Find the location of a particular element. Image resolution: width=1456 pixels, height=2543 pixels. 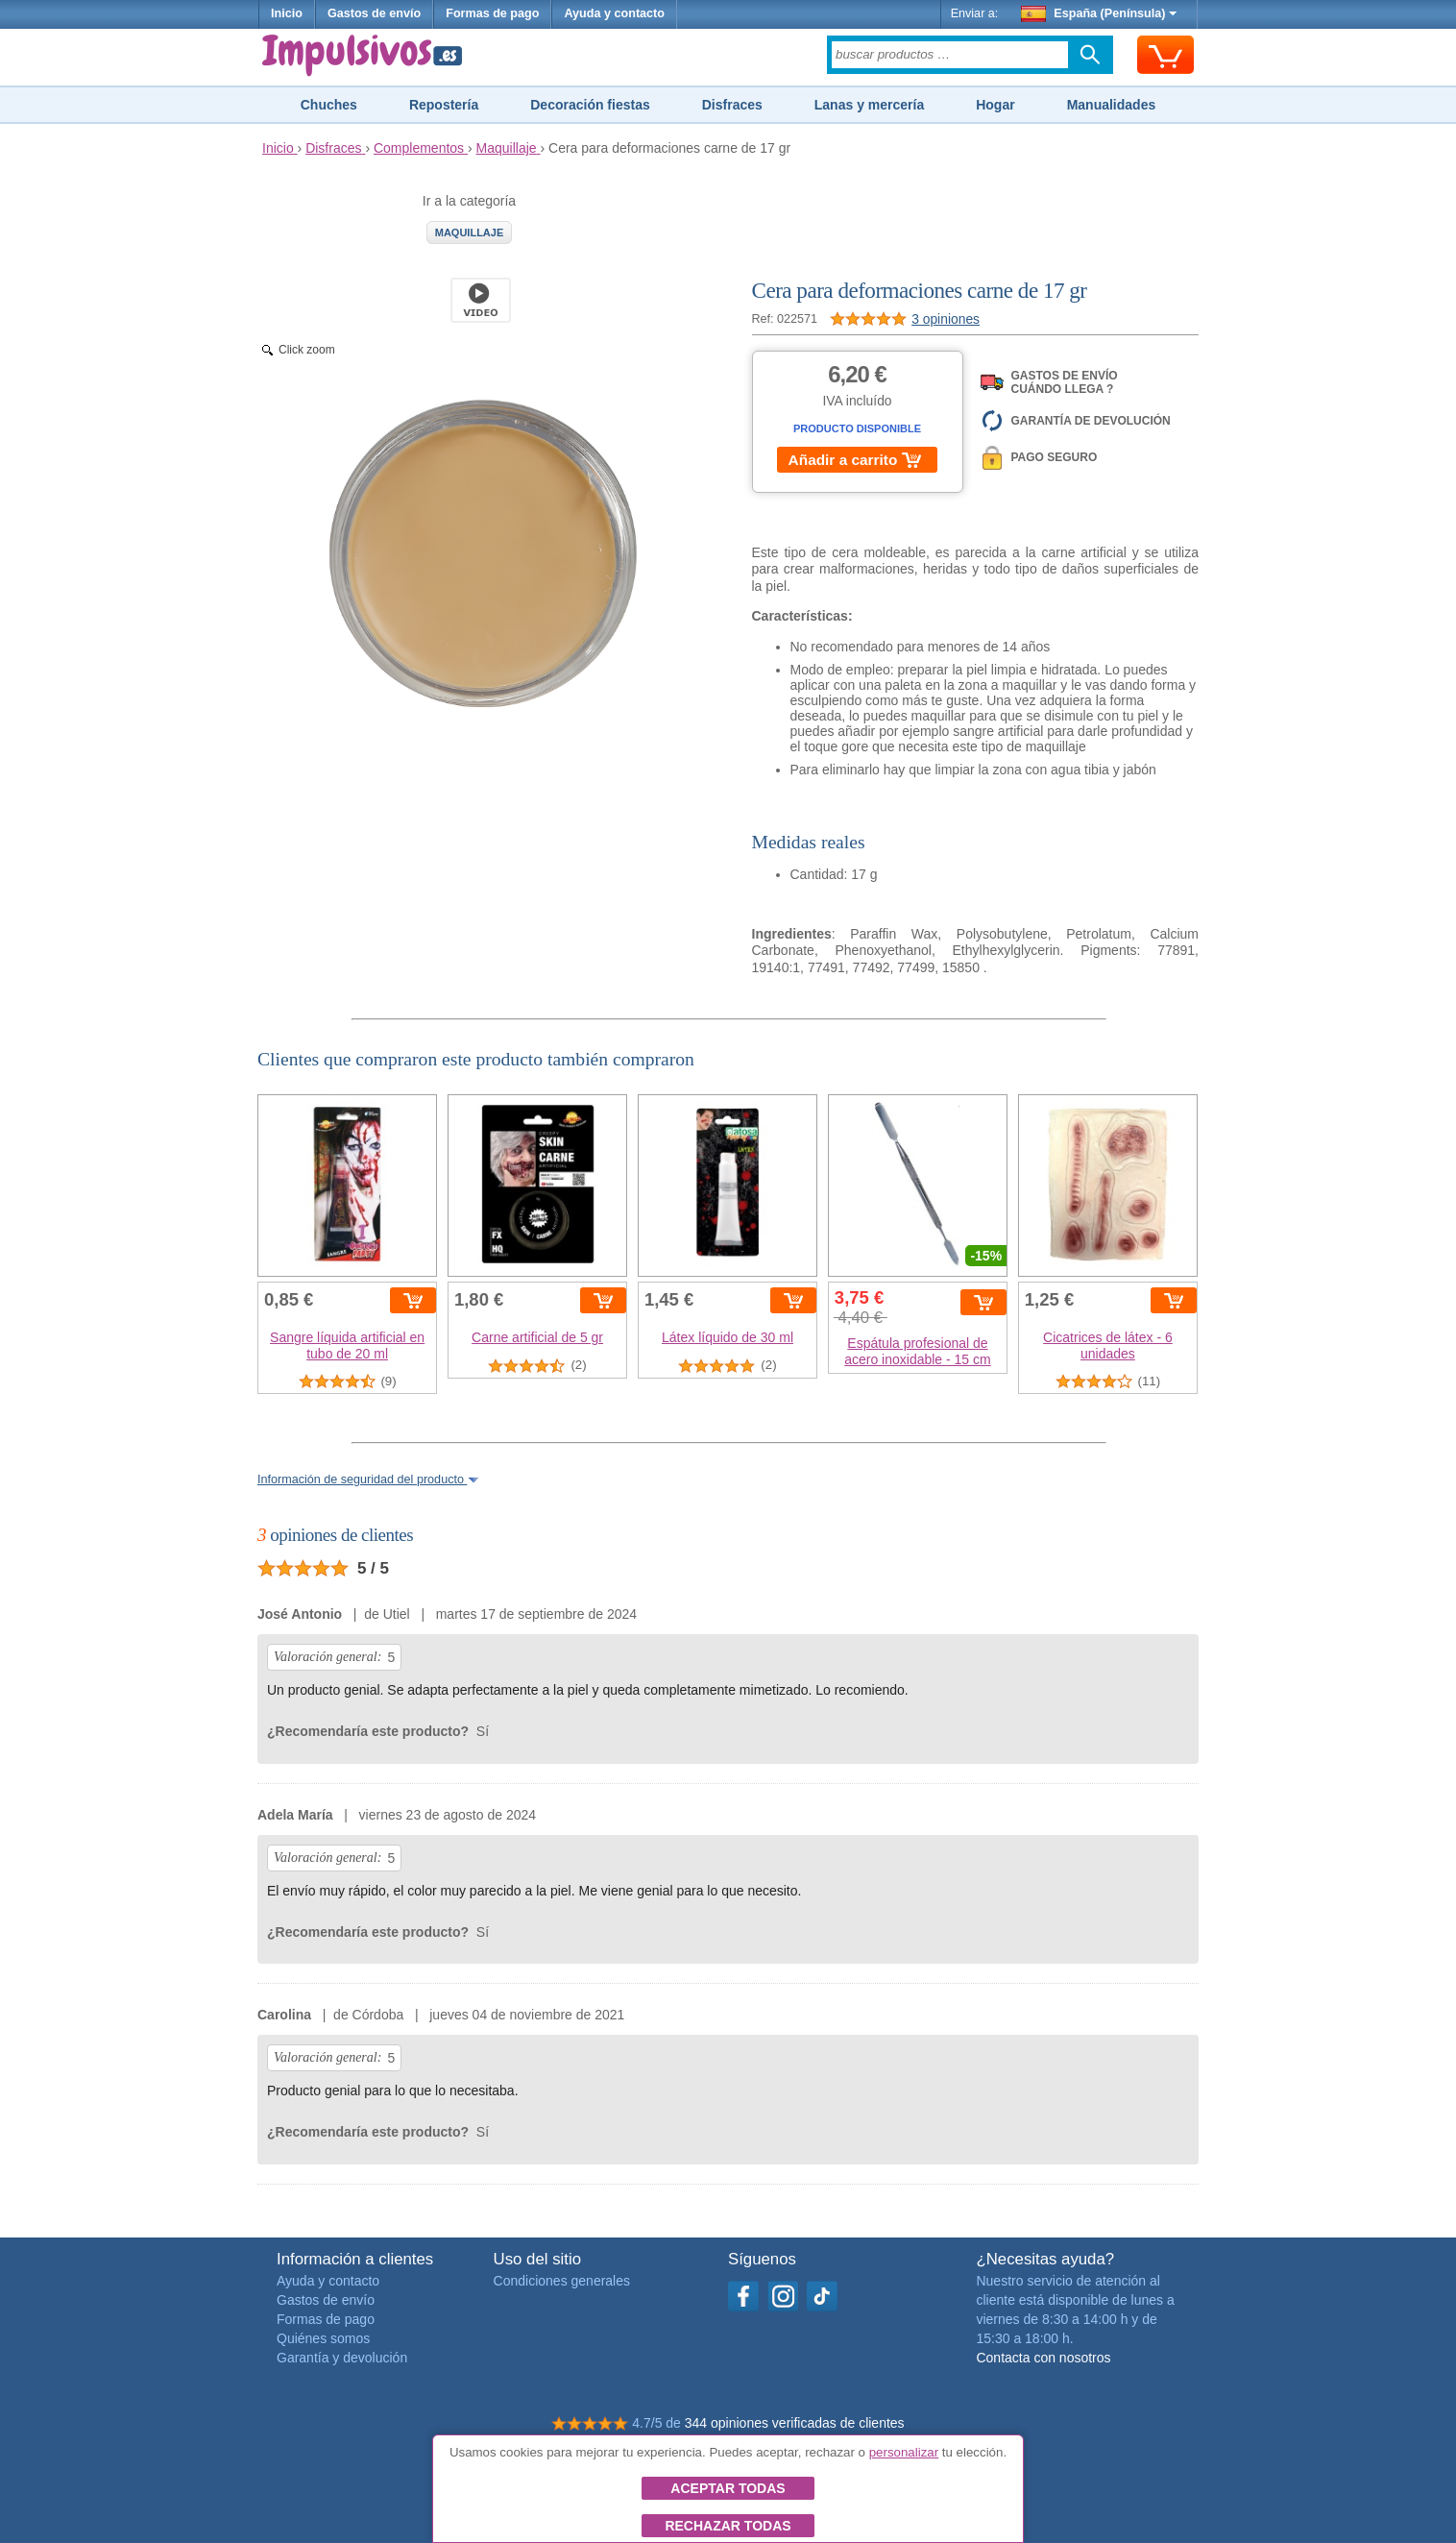

Chuches is located at coordinates (329, 104).